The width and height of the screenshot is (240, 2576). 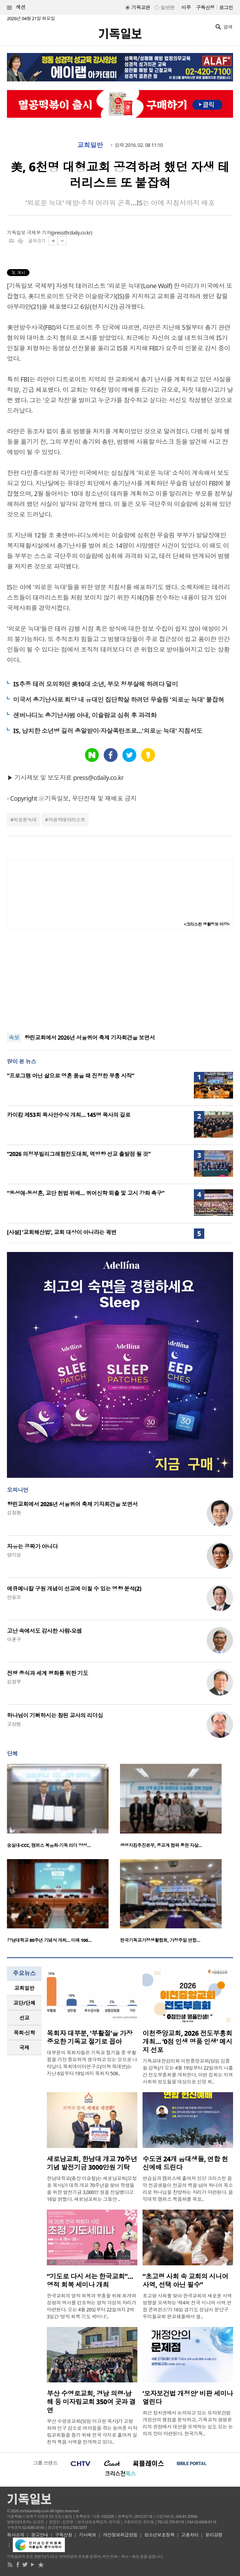 What do you see at coordinates (188, 2071) in the screenshot?
I see `기독교대한감리회 이천중앙교회(담임 김종필 감독)가 오는 4월 19일부터 22일까지 나흘간 전도부흥회를 개최한다. 이번 집회는 지역사회와 성도들을 대상으로 신앙 회..` at bounding box center [188, 2071].